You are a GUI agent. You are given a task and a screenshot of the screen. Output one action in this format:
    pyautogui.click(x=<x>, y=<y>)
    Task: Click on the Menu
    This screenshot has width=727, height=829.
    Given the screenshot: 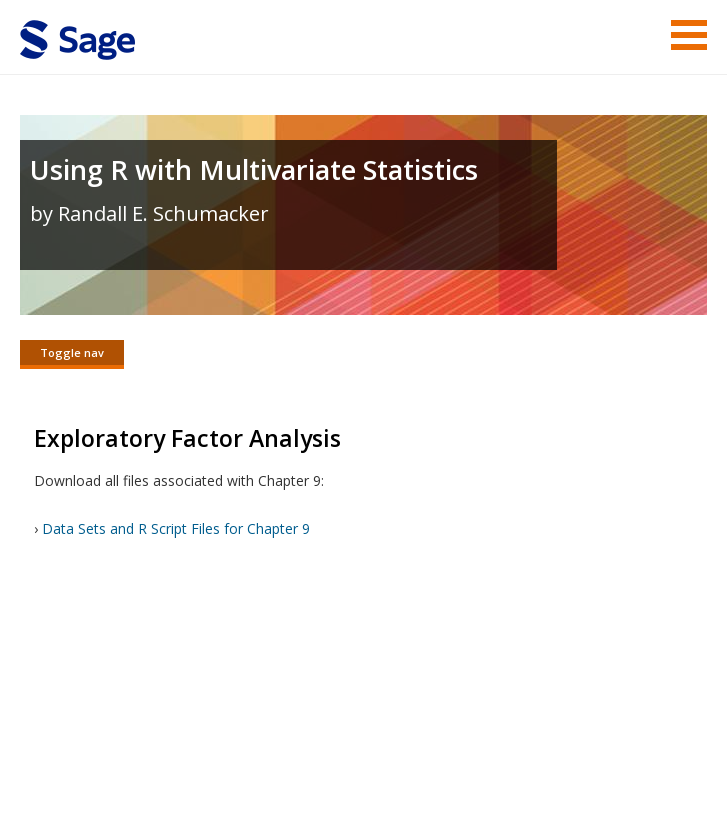 What is the action you would take?
    pyautogui.click(x=689, y=35)
    